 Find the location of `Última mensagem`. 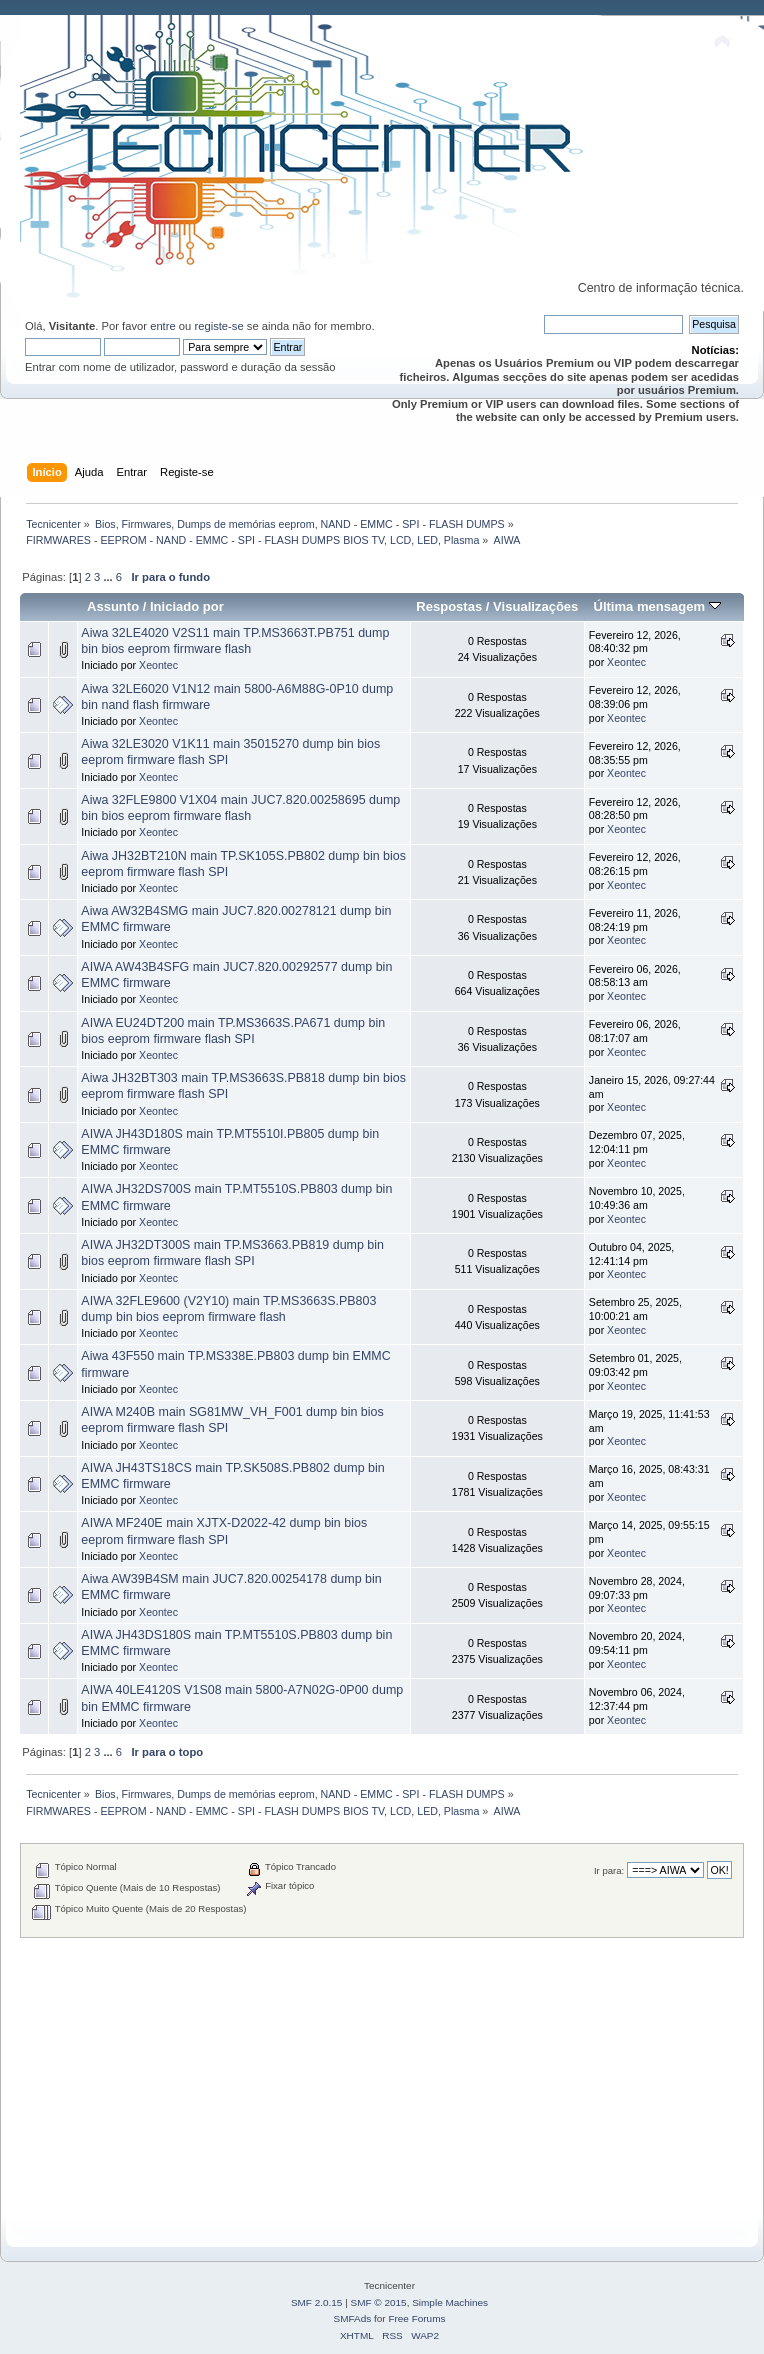

Última mensagem is located at coordinates (656, 606).